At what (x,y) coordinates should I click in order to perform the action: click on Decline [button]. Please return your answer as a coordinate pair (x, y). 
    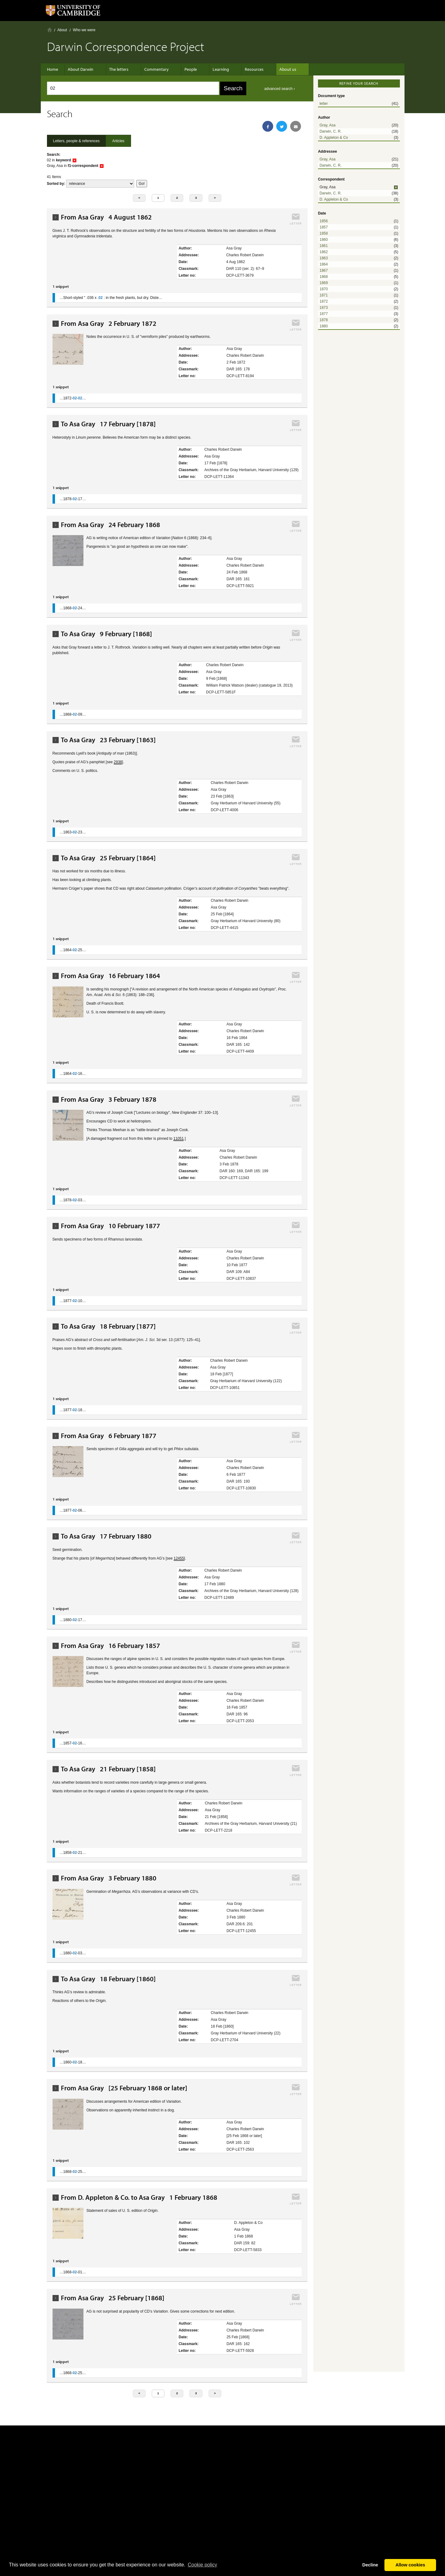
    Looking at the image, I should click on (370, 2564).